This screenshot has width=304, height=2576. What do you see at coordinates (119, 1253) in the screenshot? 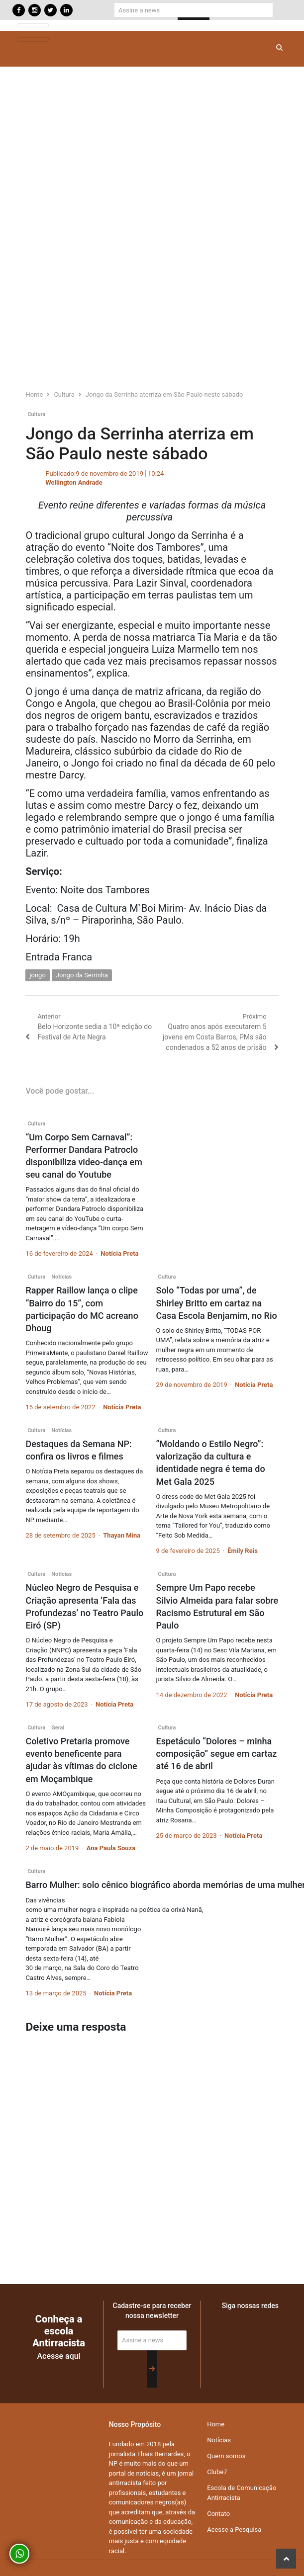
I see `Notícia Preta` at bounding box center [119, 1253].